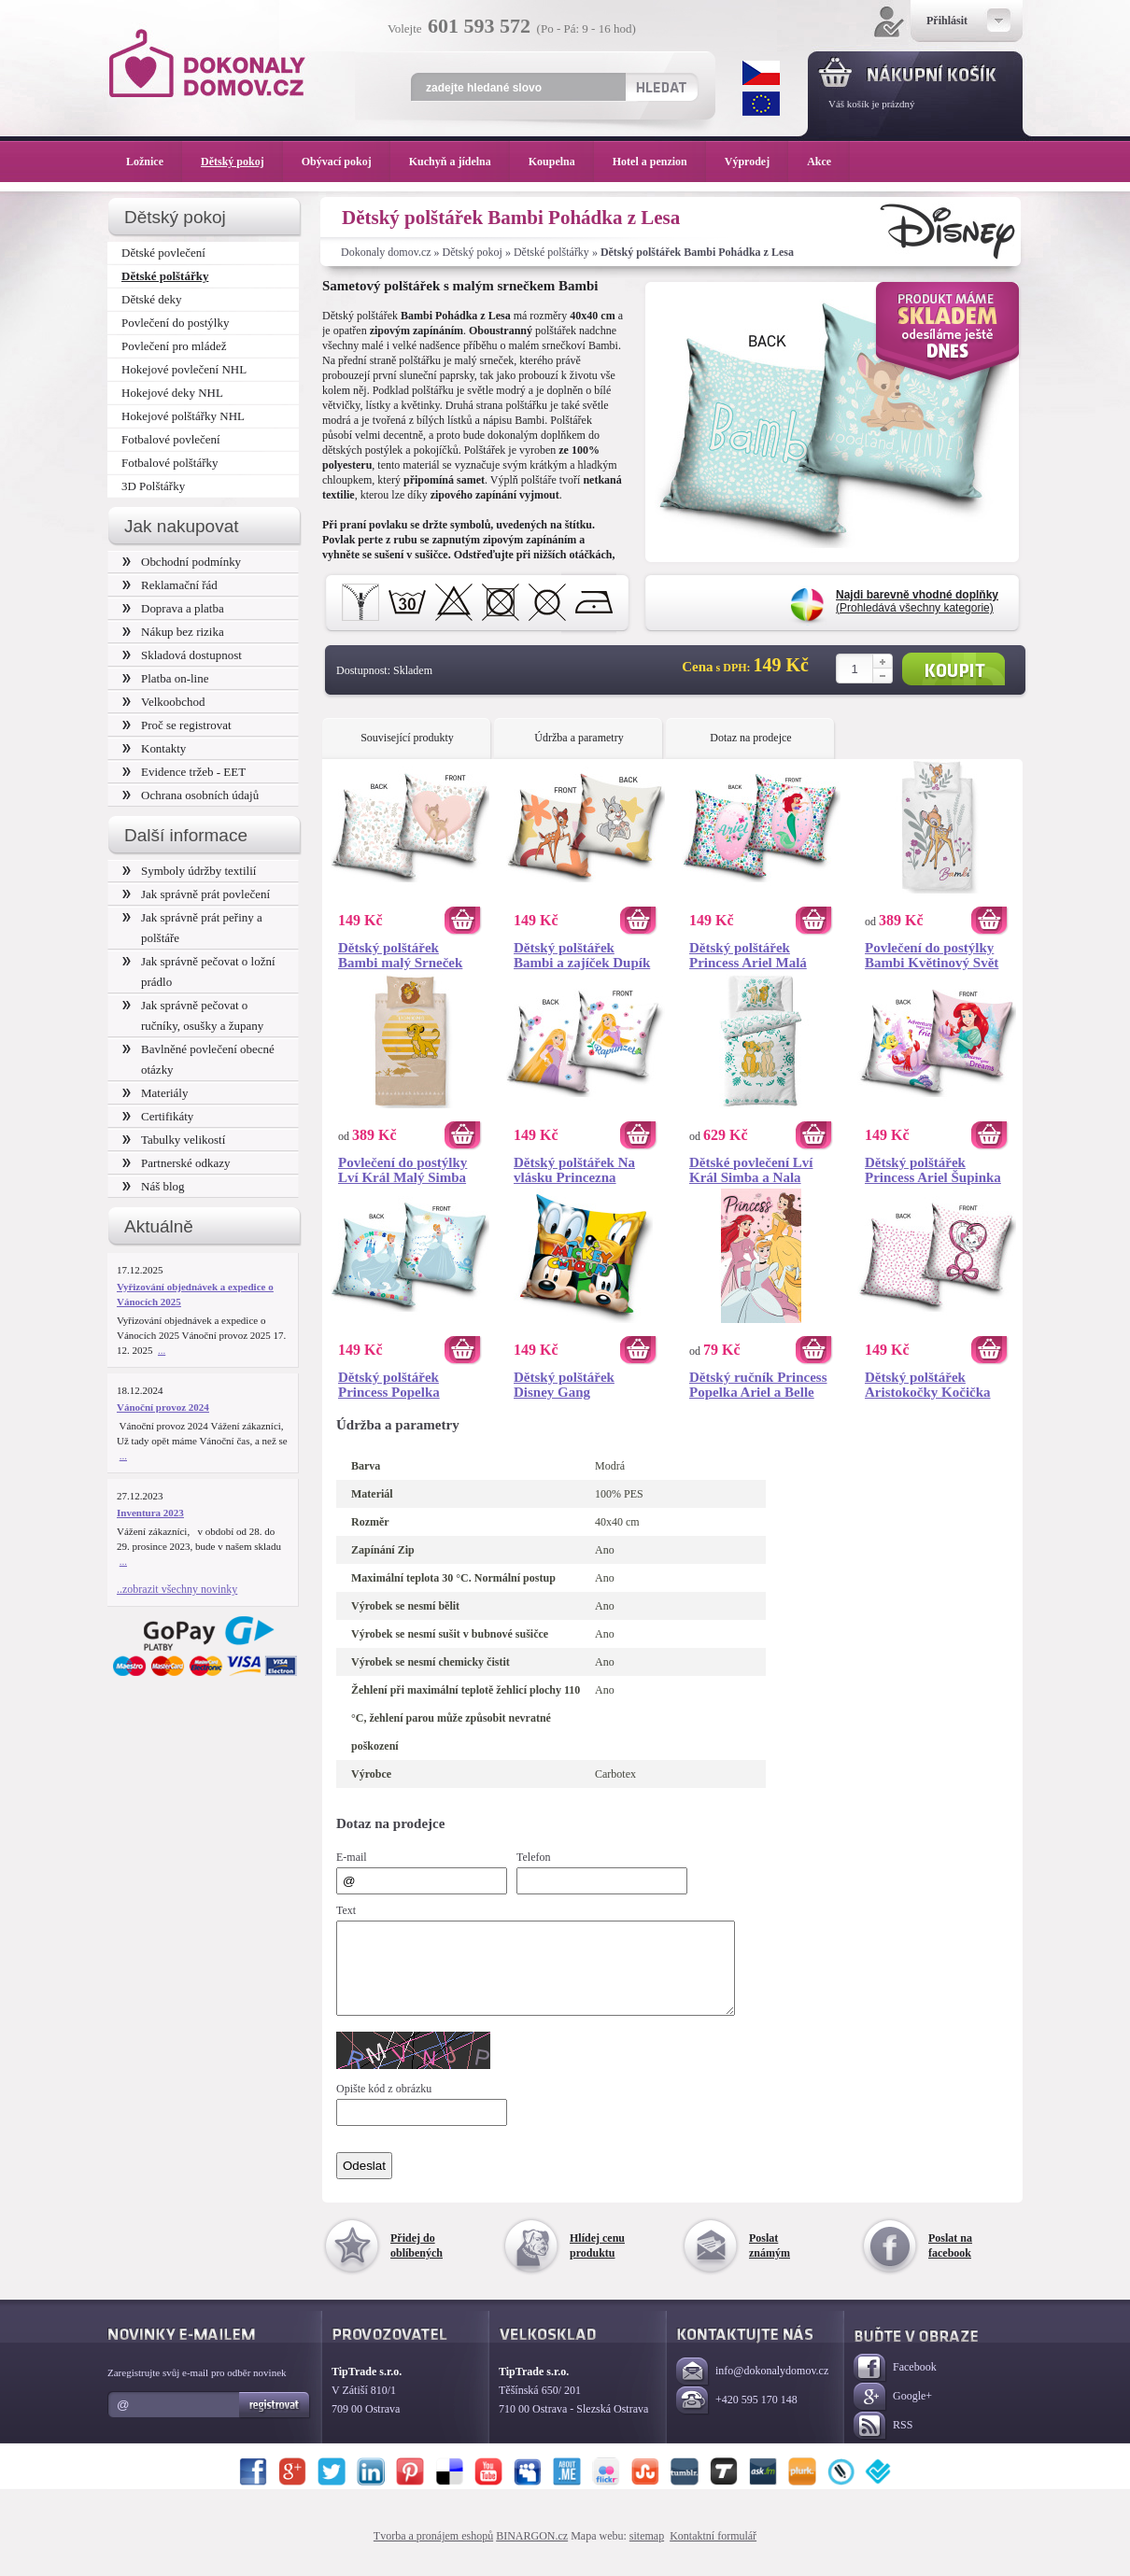 This screenshot has width=1130, height=2576. I want to click on Dětský polštářek Na vlásku Princezna Locika, so click(574, 1170).